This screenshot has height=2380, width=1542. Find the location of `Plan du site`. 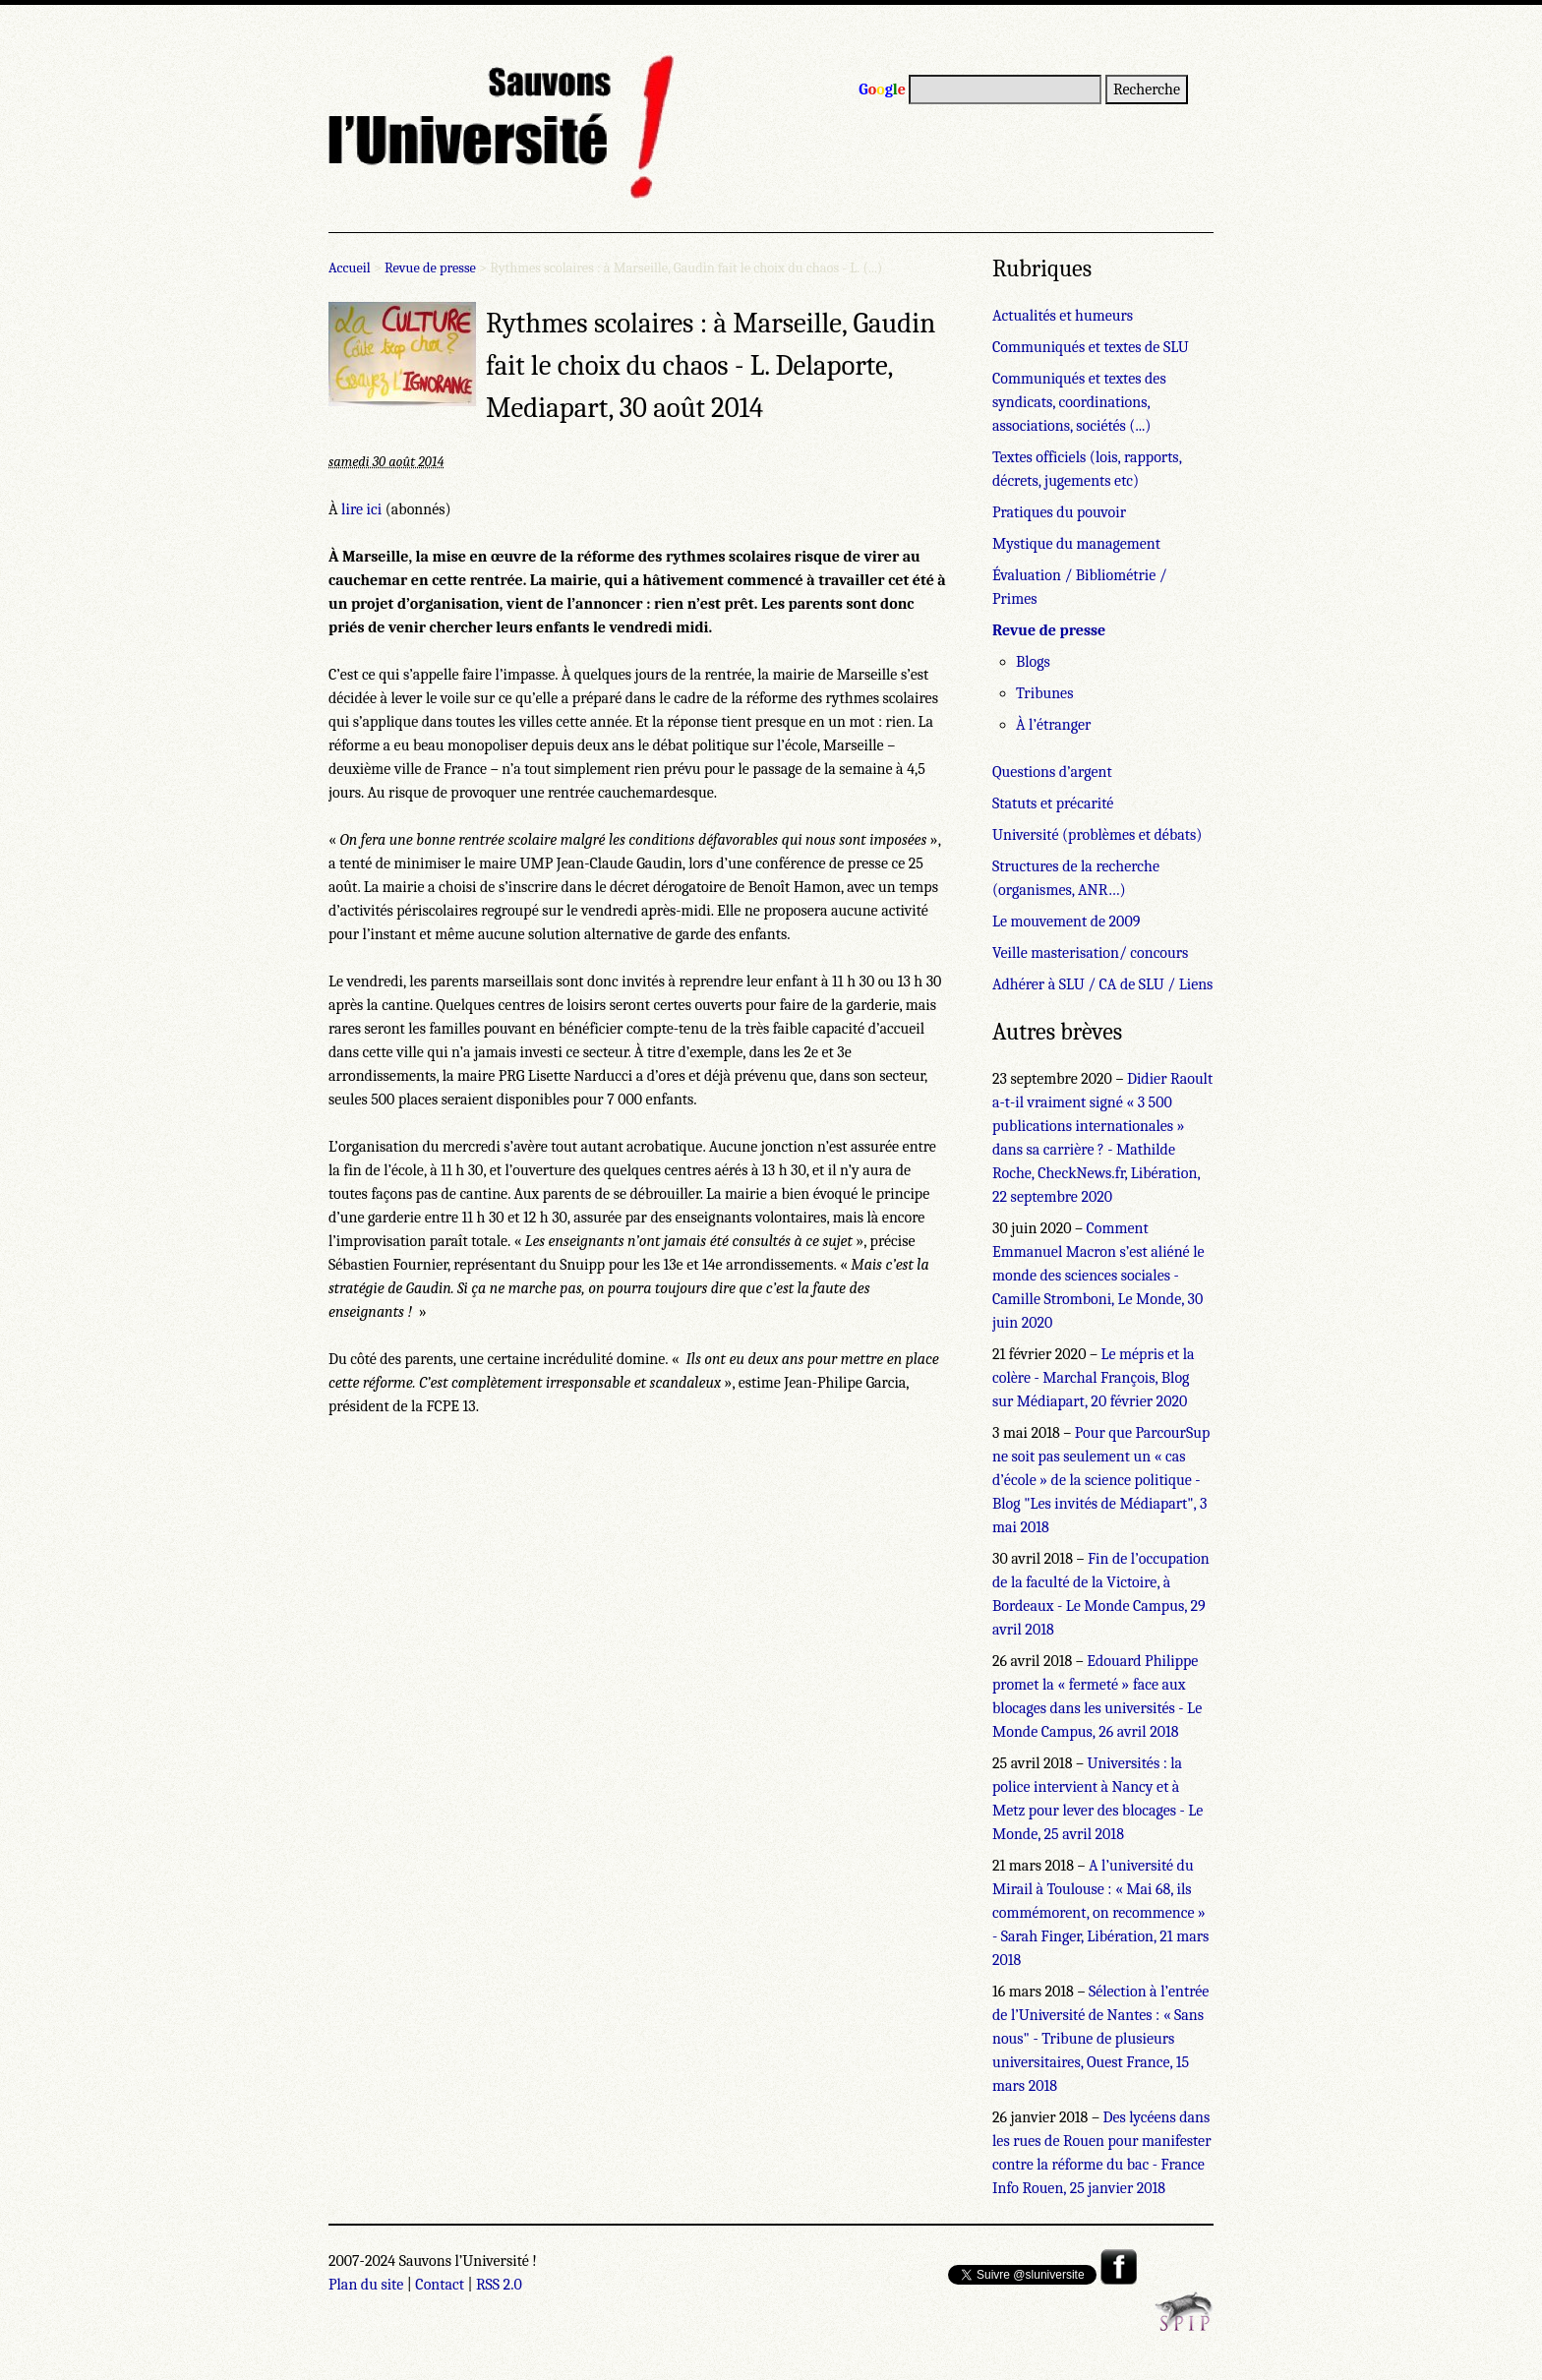

Plan du site is located at coordinates (365, 2284).